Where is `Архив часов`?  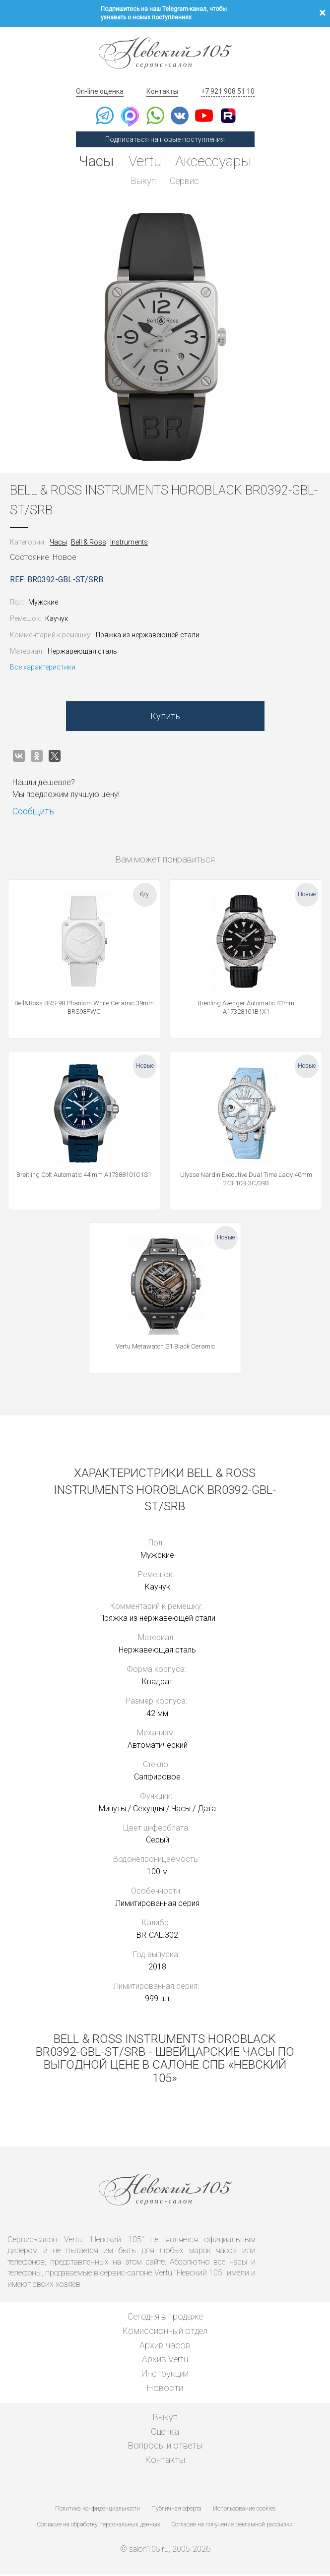 Архив часов is located at coordinates (165, 2346).